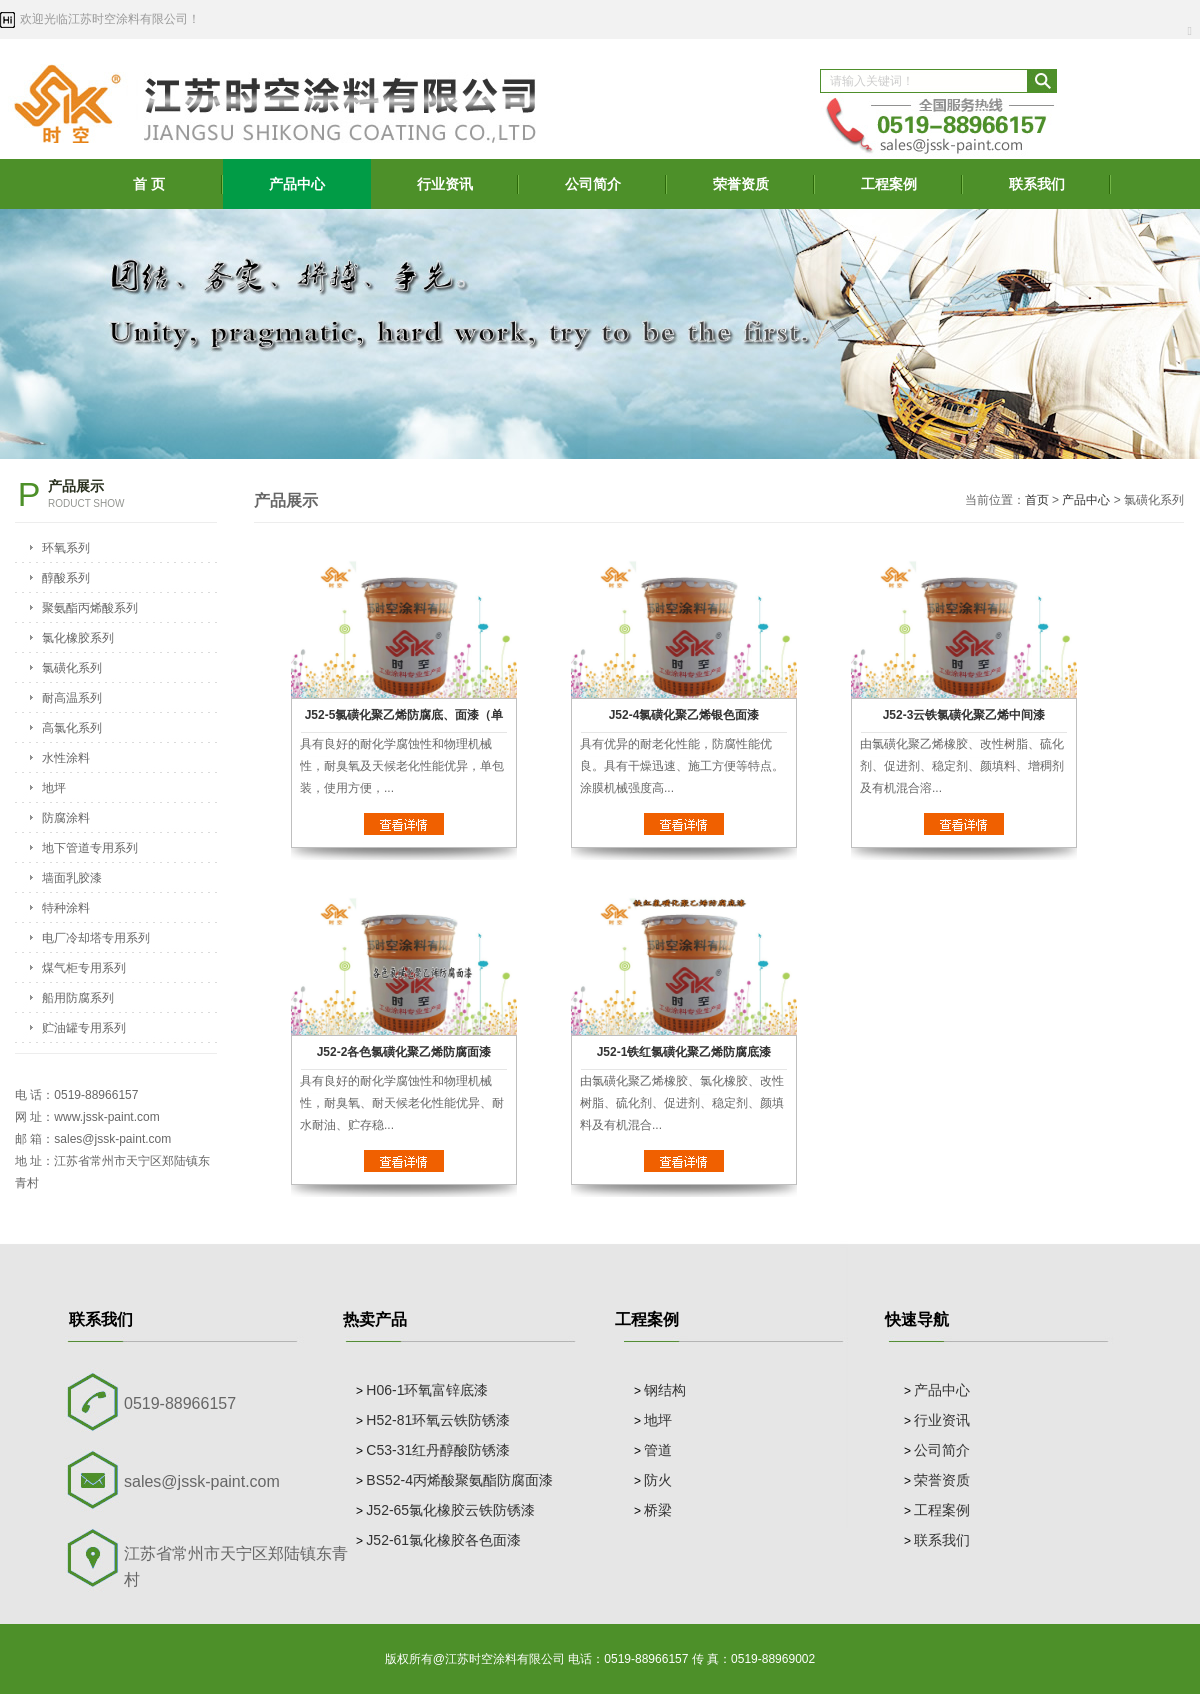  I want to click on 高氯化系列, so click(72, 728).